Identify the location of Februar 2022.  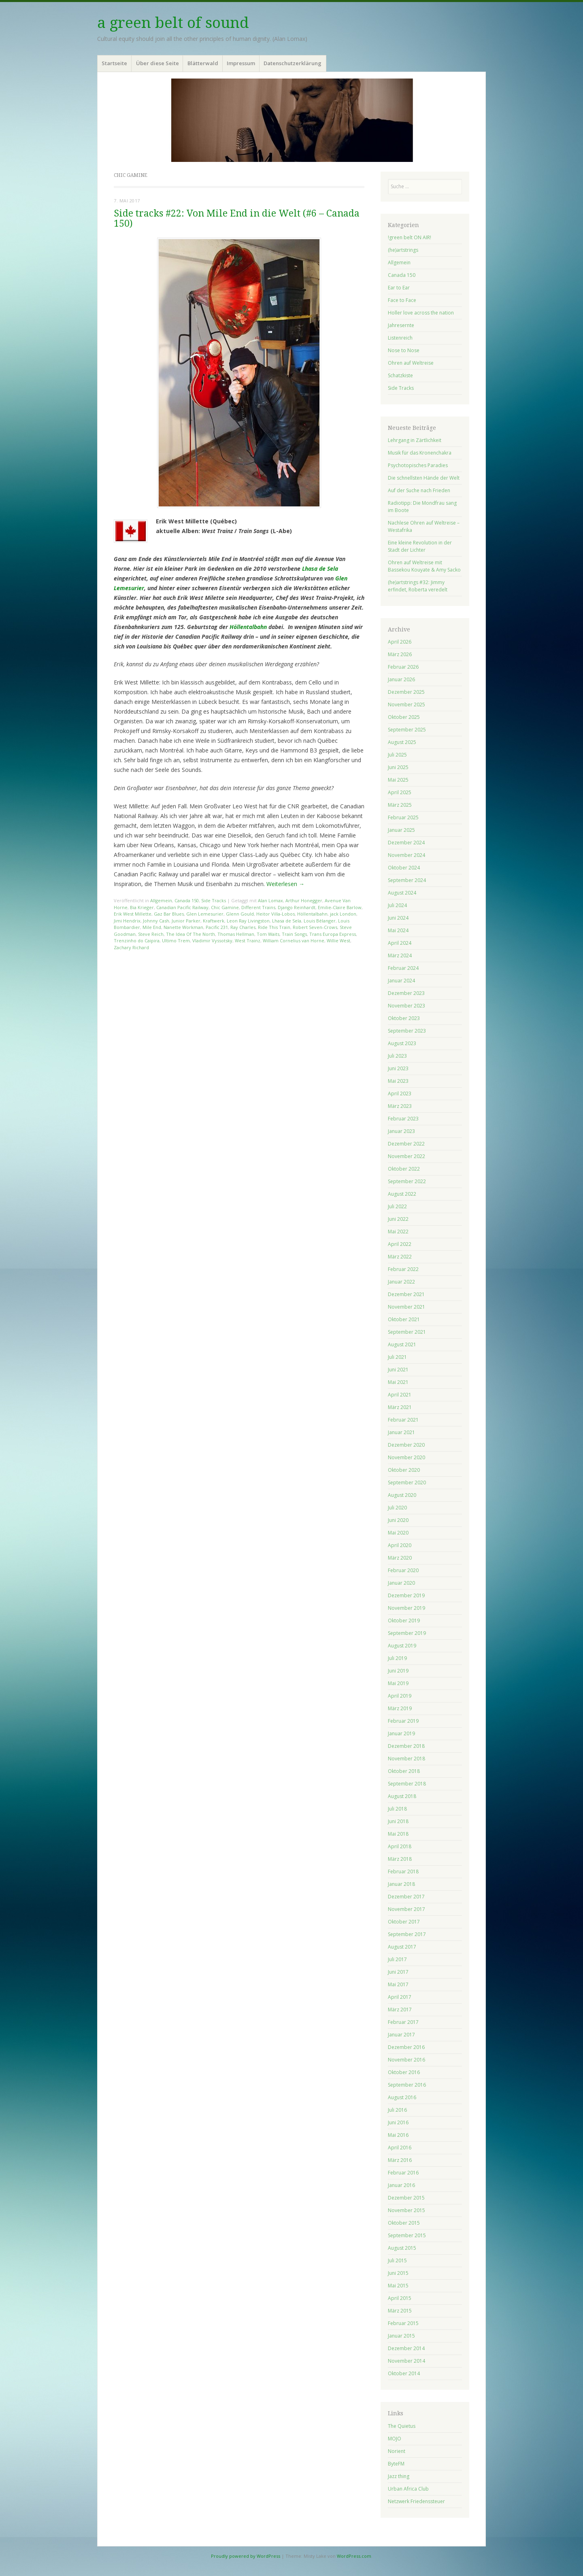
(403, 1269).